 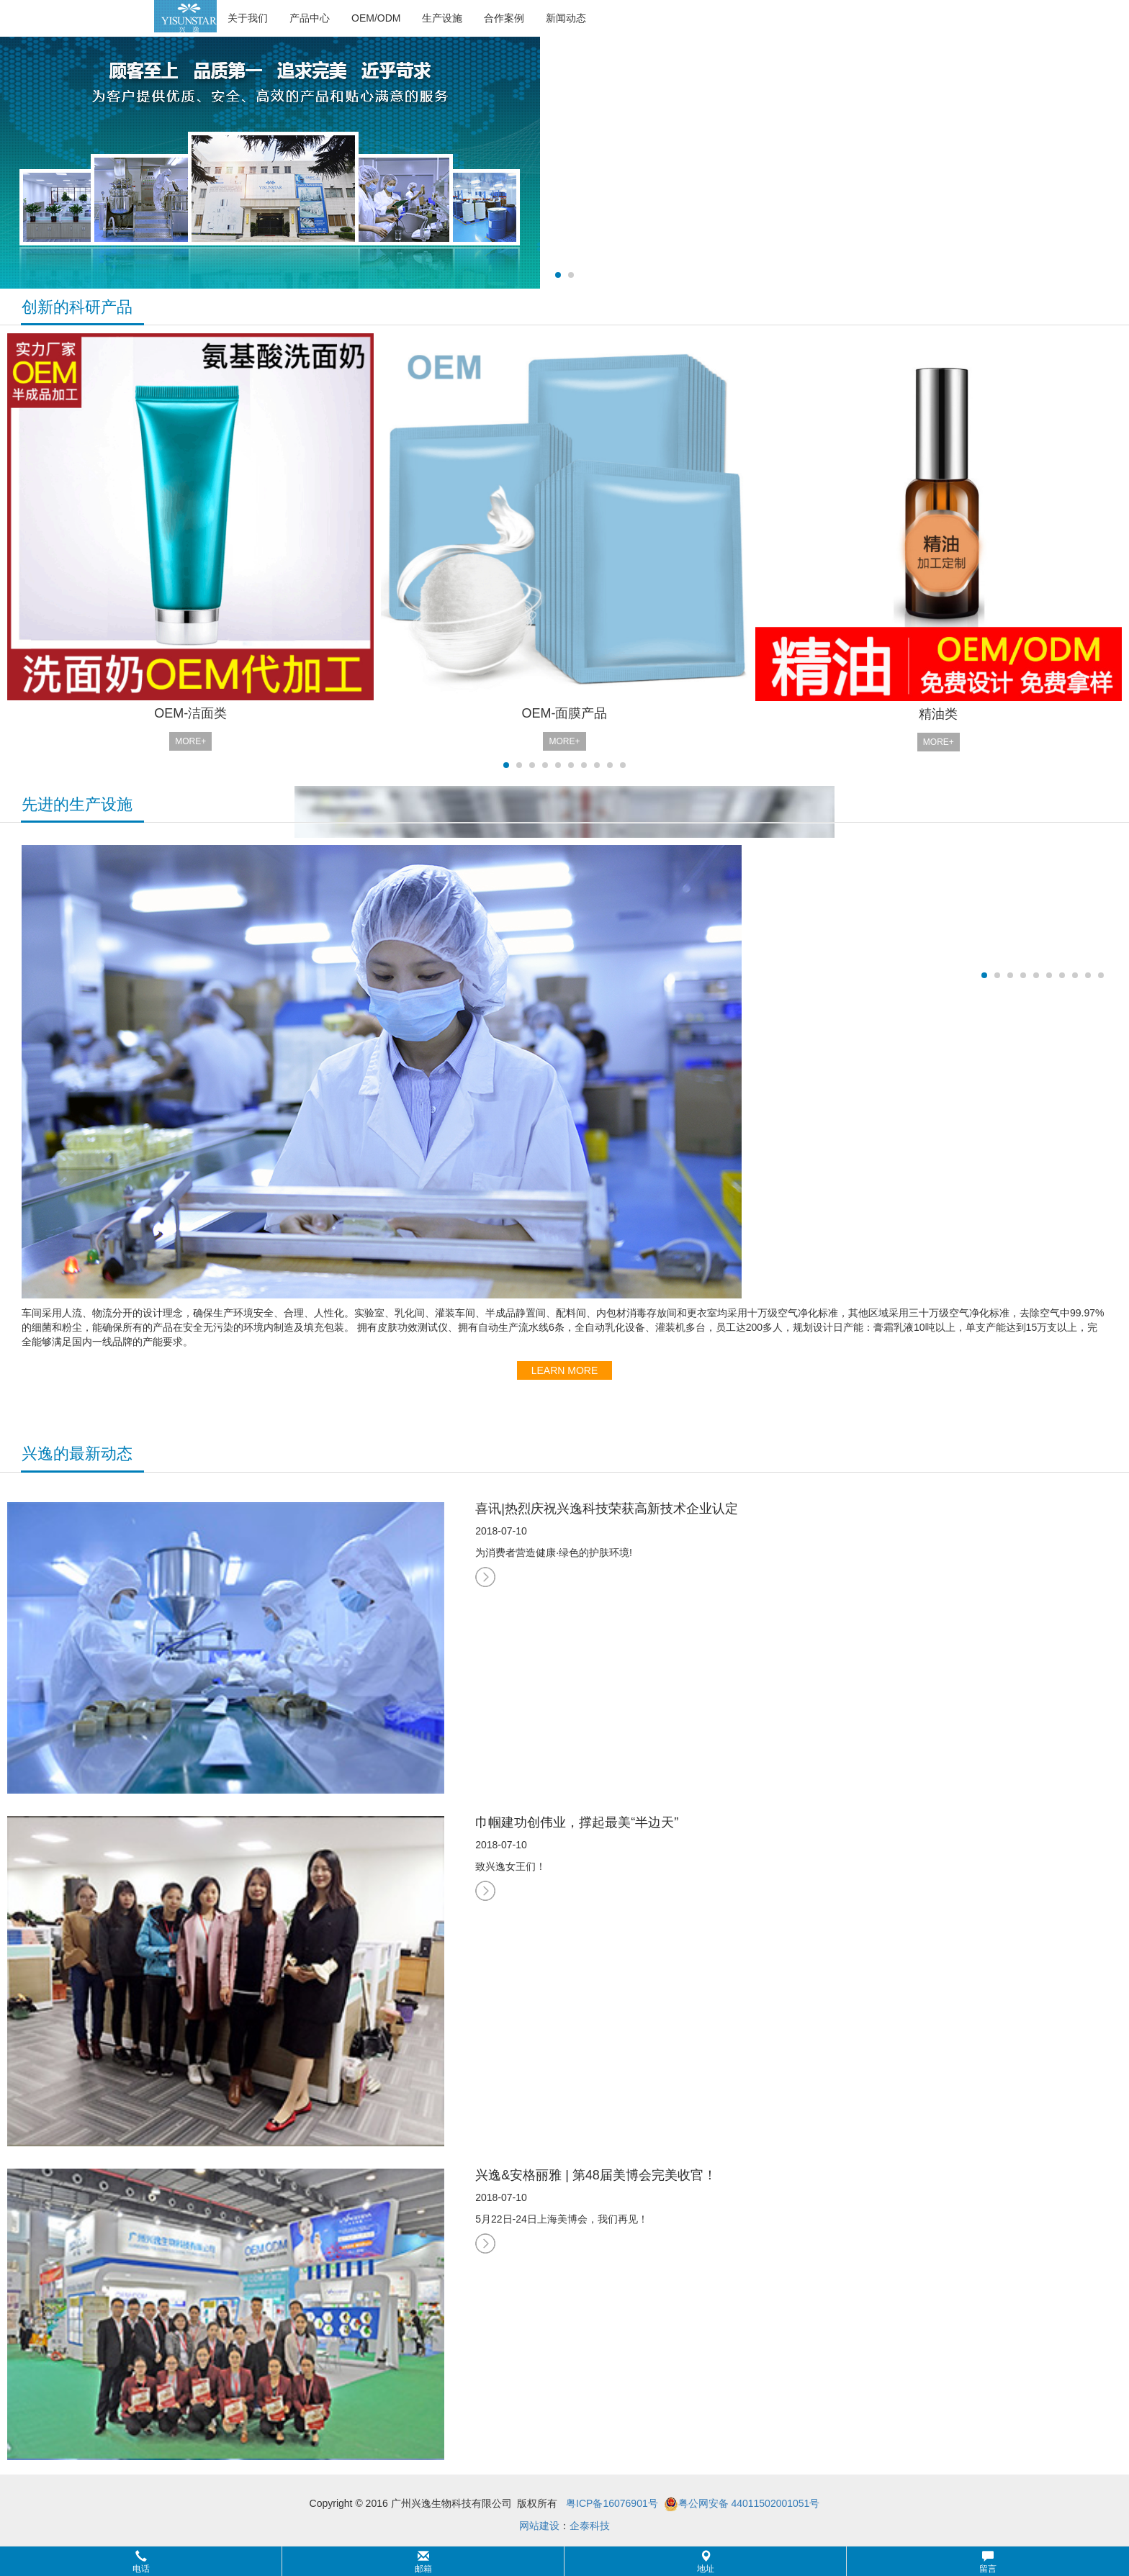 I want to click on 合作案例, so click(x=504, y=18).